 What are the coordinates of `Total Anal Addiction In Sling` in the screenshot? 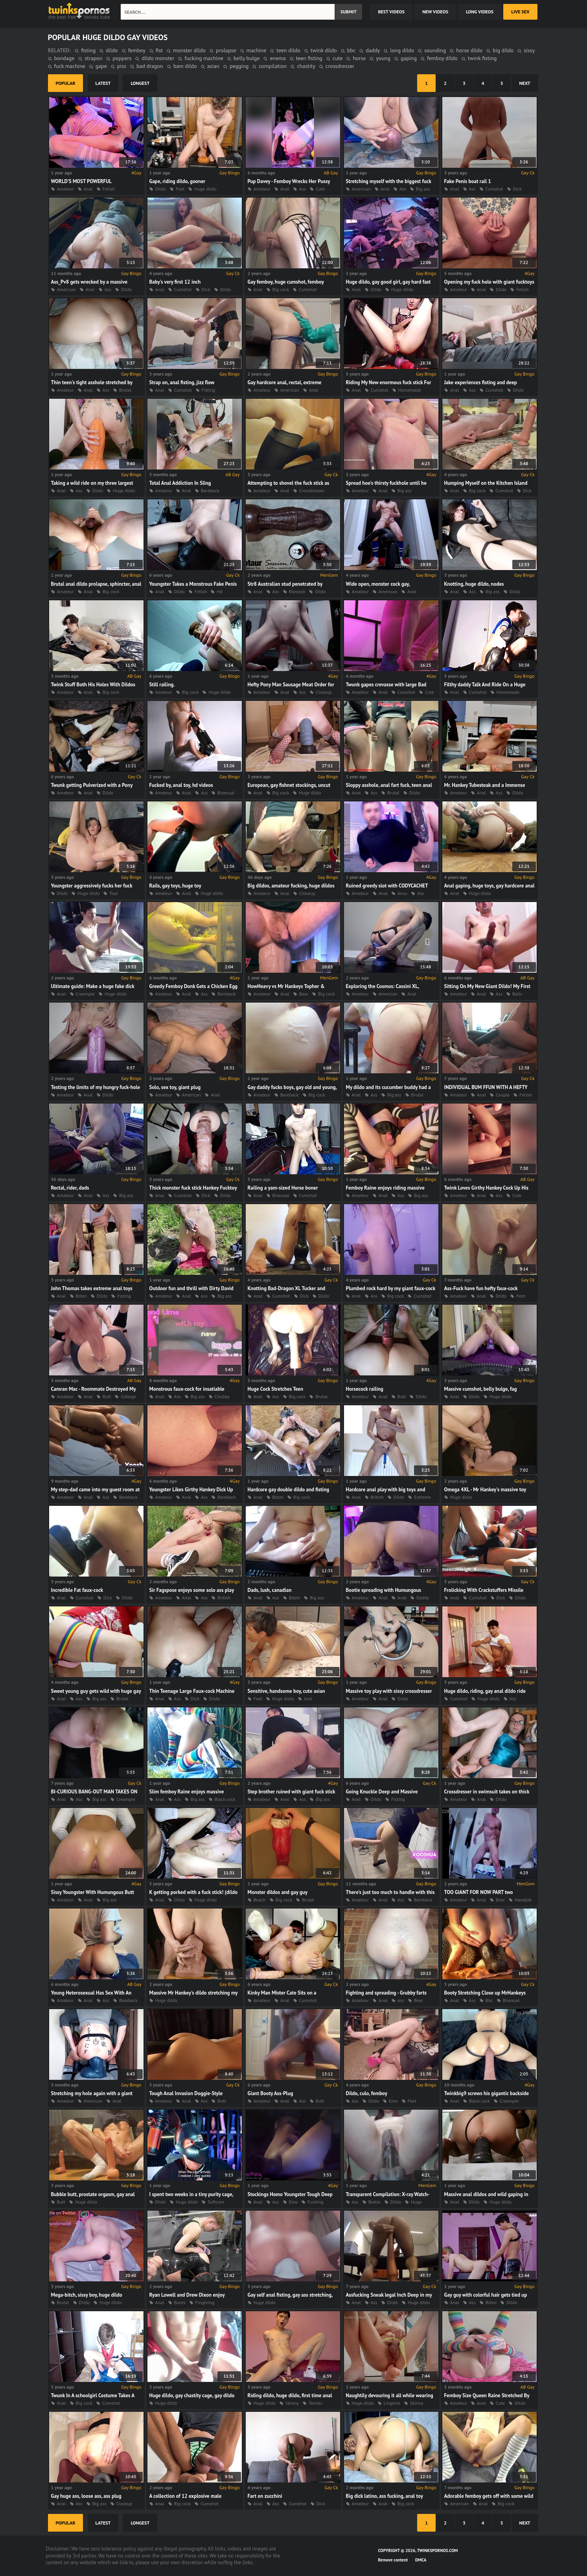 It's located at (180, 483).